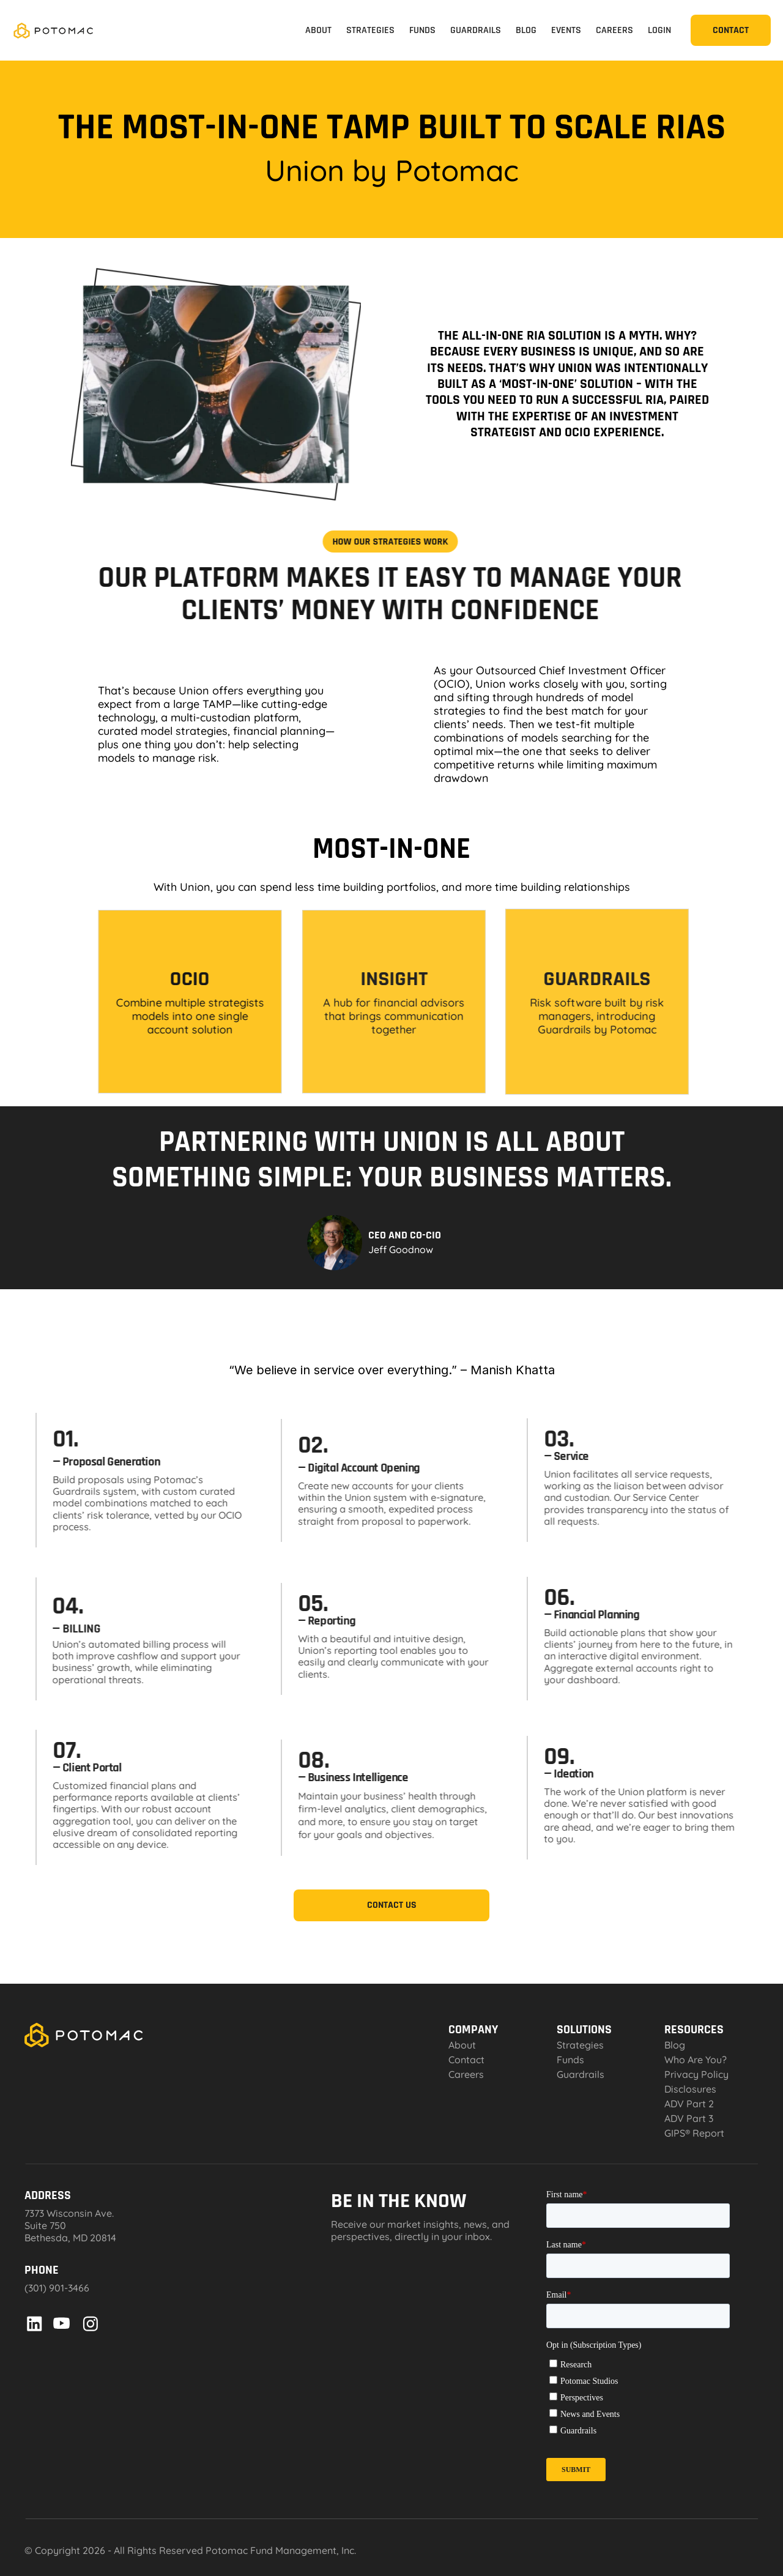 This screenshot has width=783, height=2576. I want to click on Blog, so click(674, 2045).